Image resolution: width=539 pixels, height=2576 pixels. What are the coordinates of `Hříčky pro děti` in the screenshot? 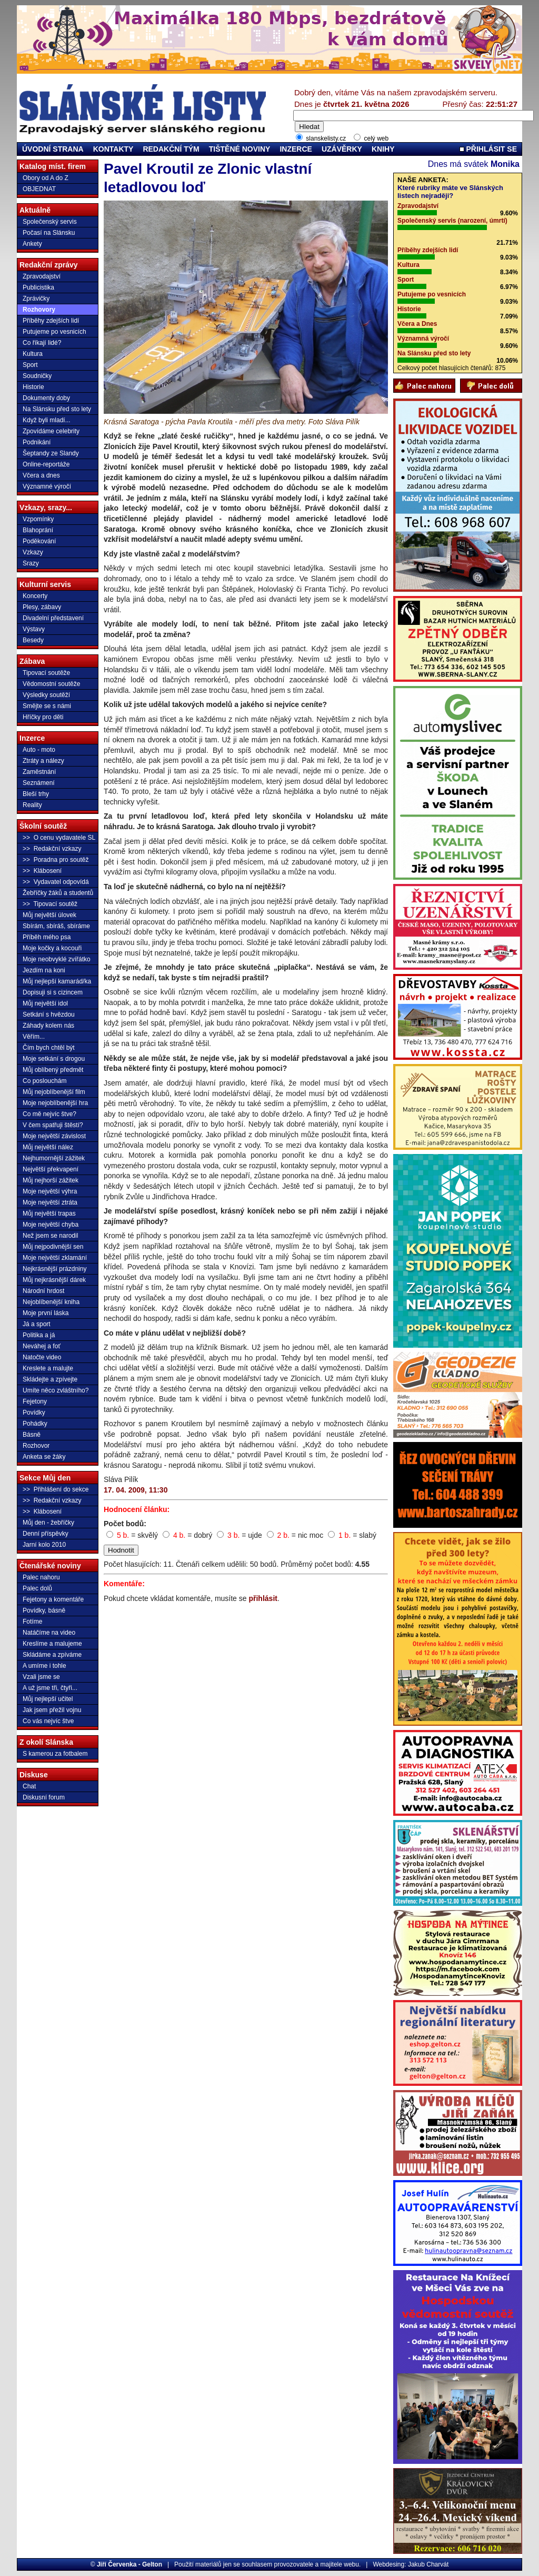 It's located at (43, 717).